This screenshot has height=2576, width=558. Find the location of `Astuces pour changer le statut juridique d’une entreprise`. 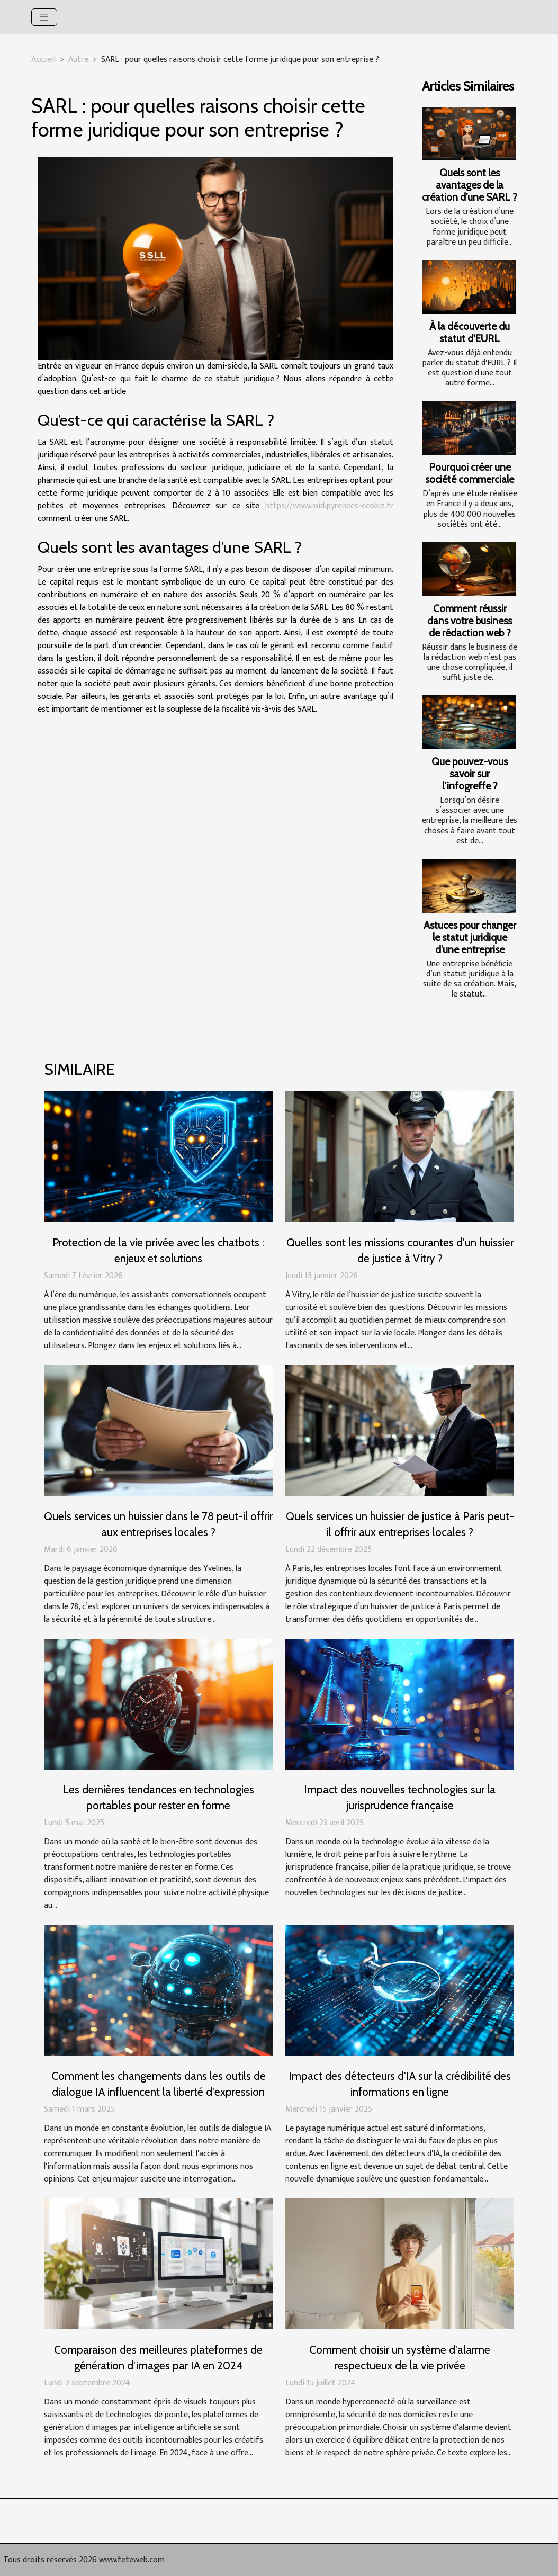

Astuces pour changer le statut juridique d’une entreprise is located at coordinates (470, 937).